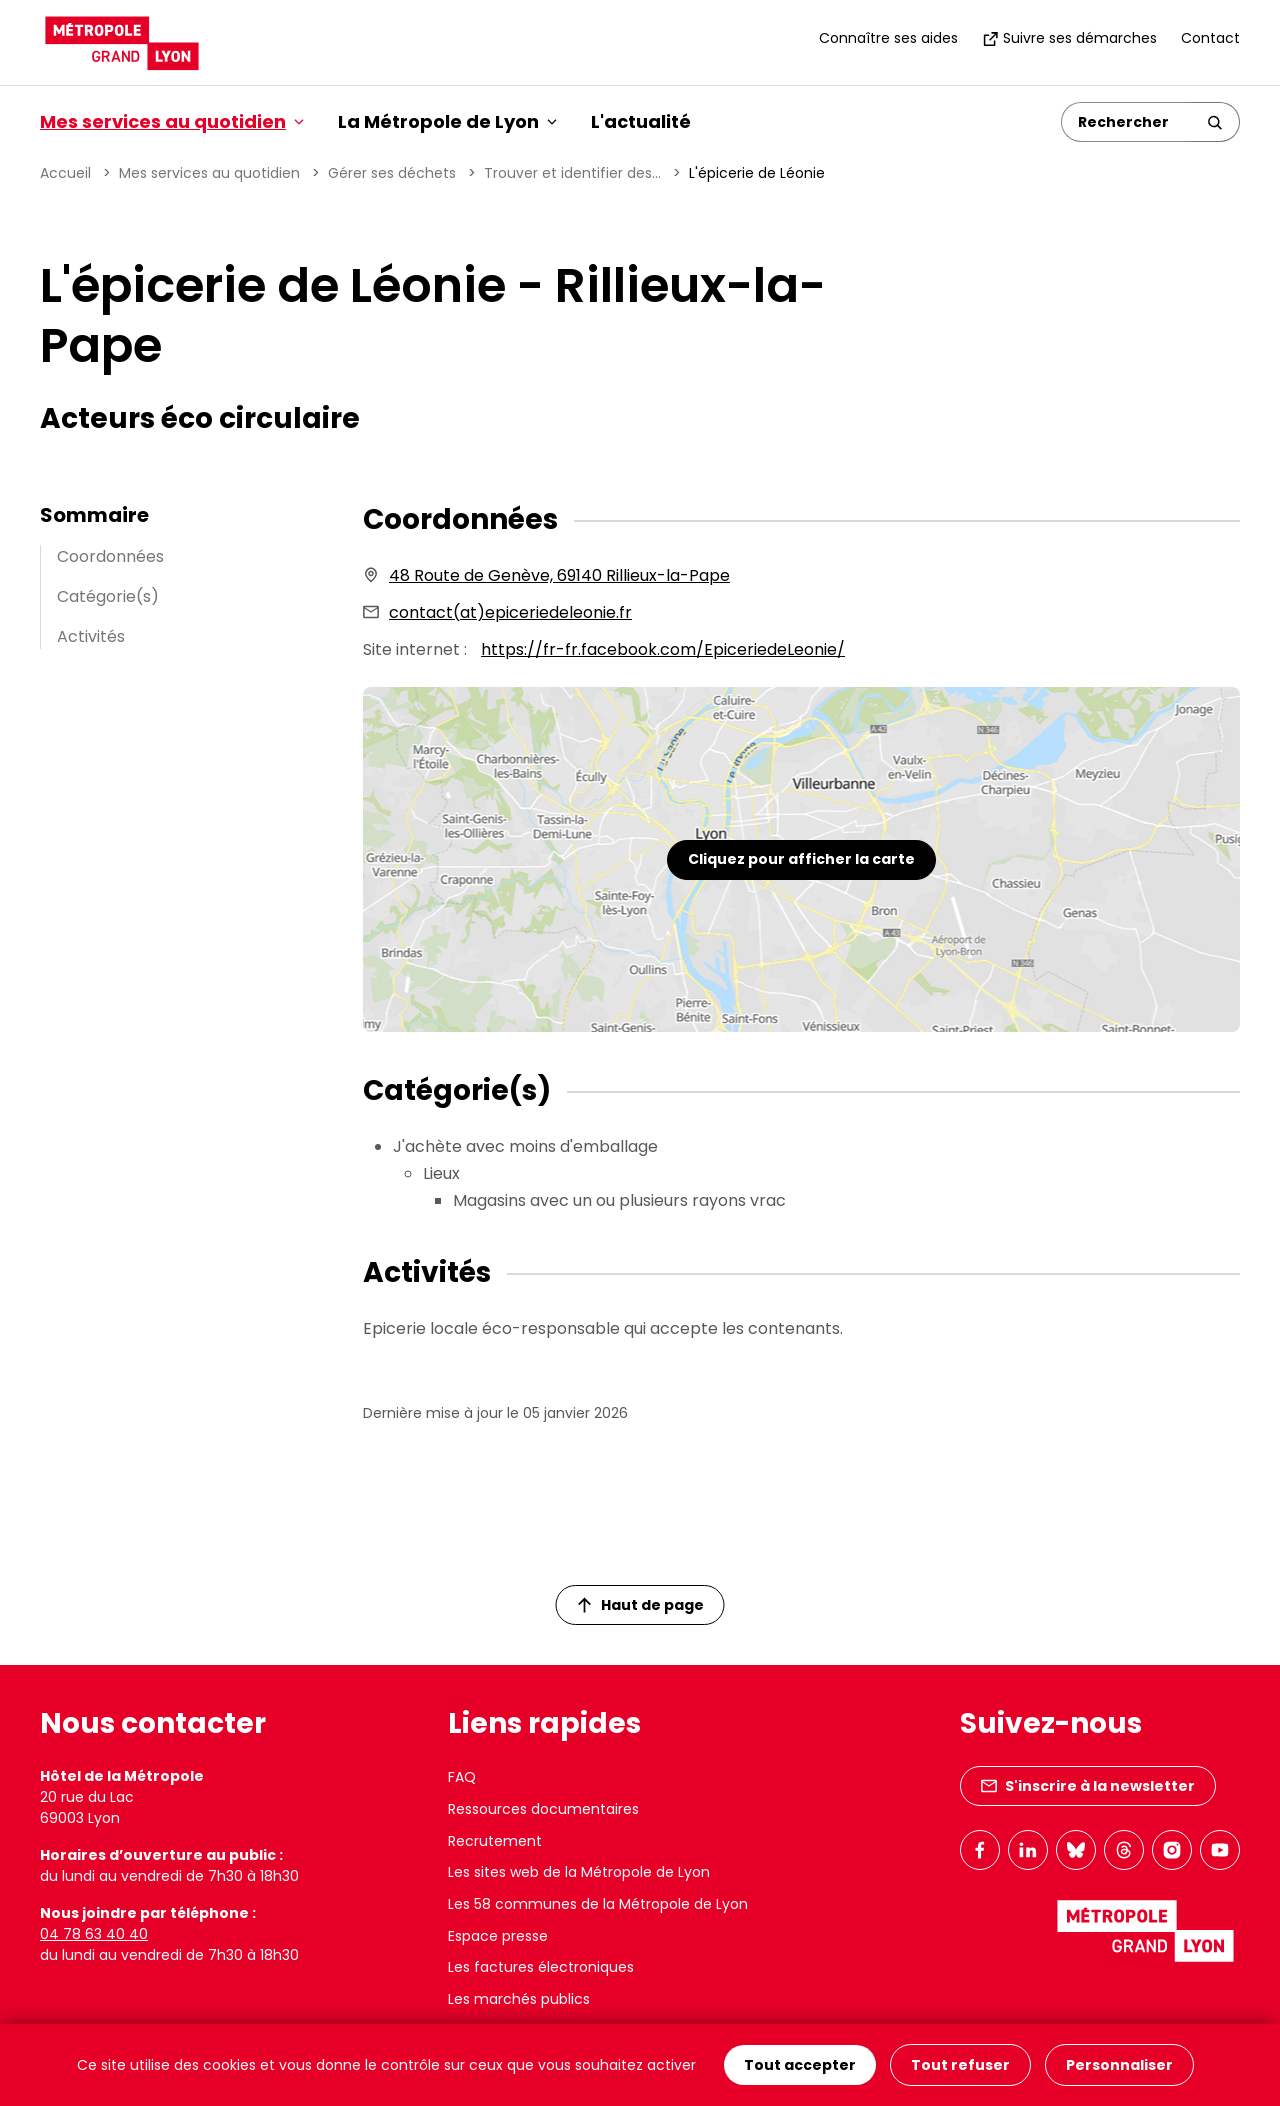 Image resolution: width=1280 pixels, height=2106 pixels. I want to click on Cliquez pour afficher la carte, so click(801, 859).